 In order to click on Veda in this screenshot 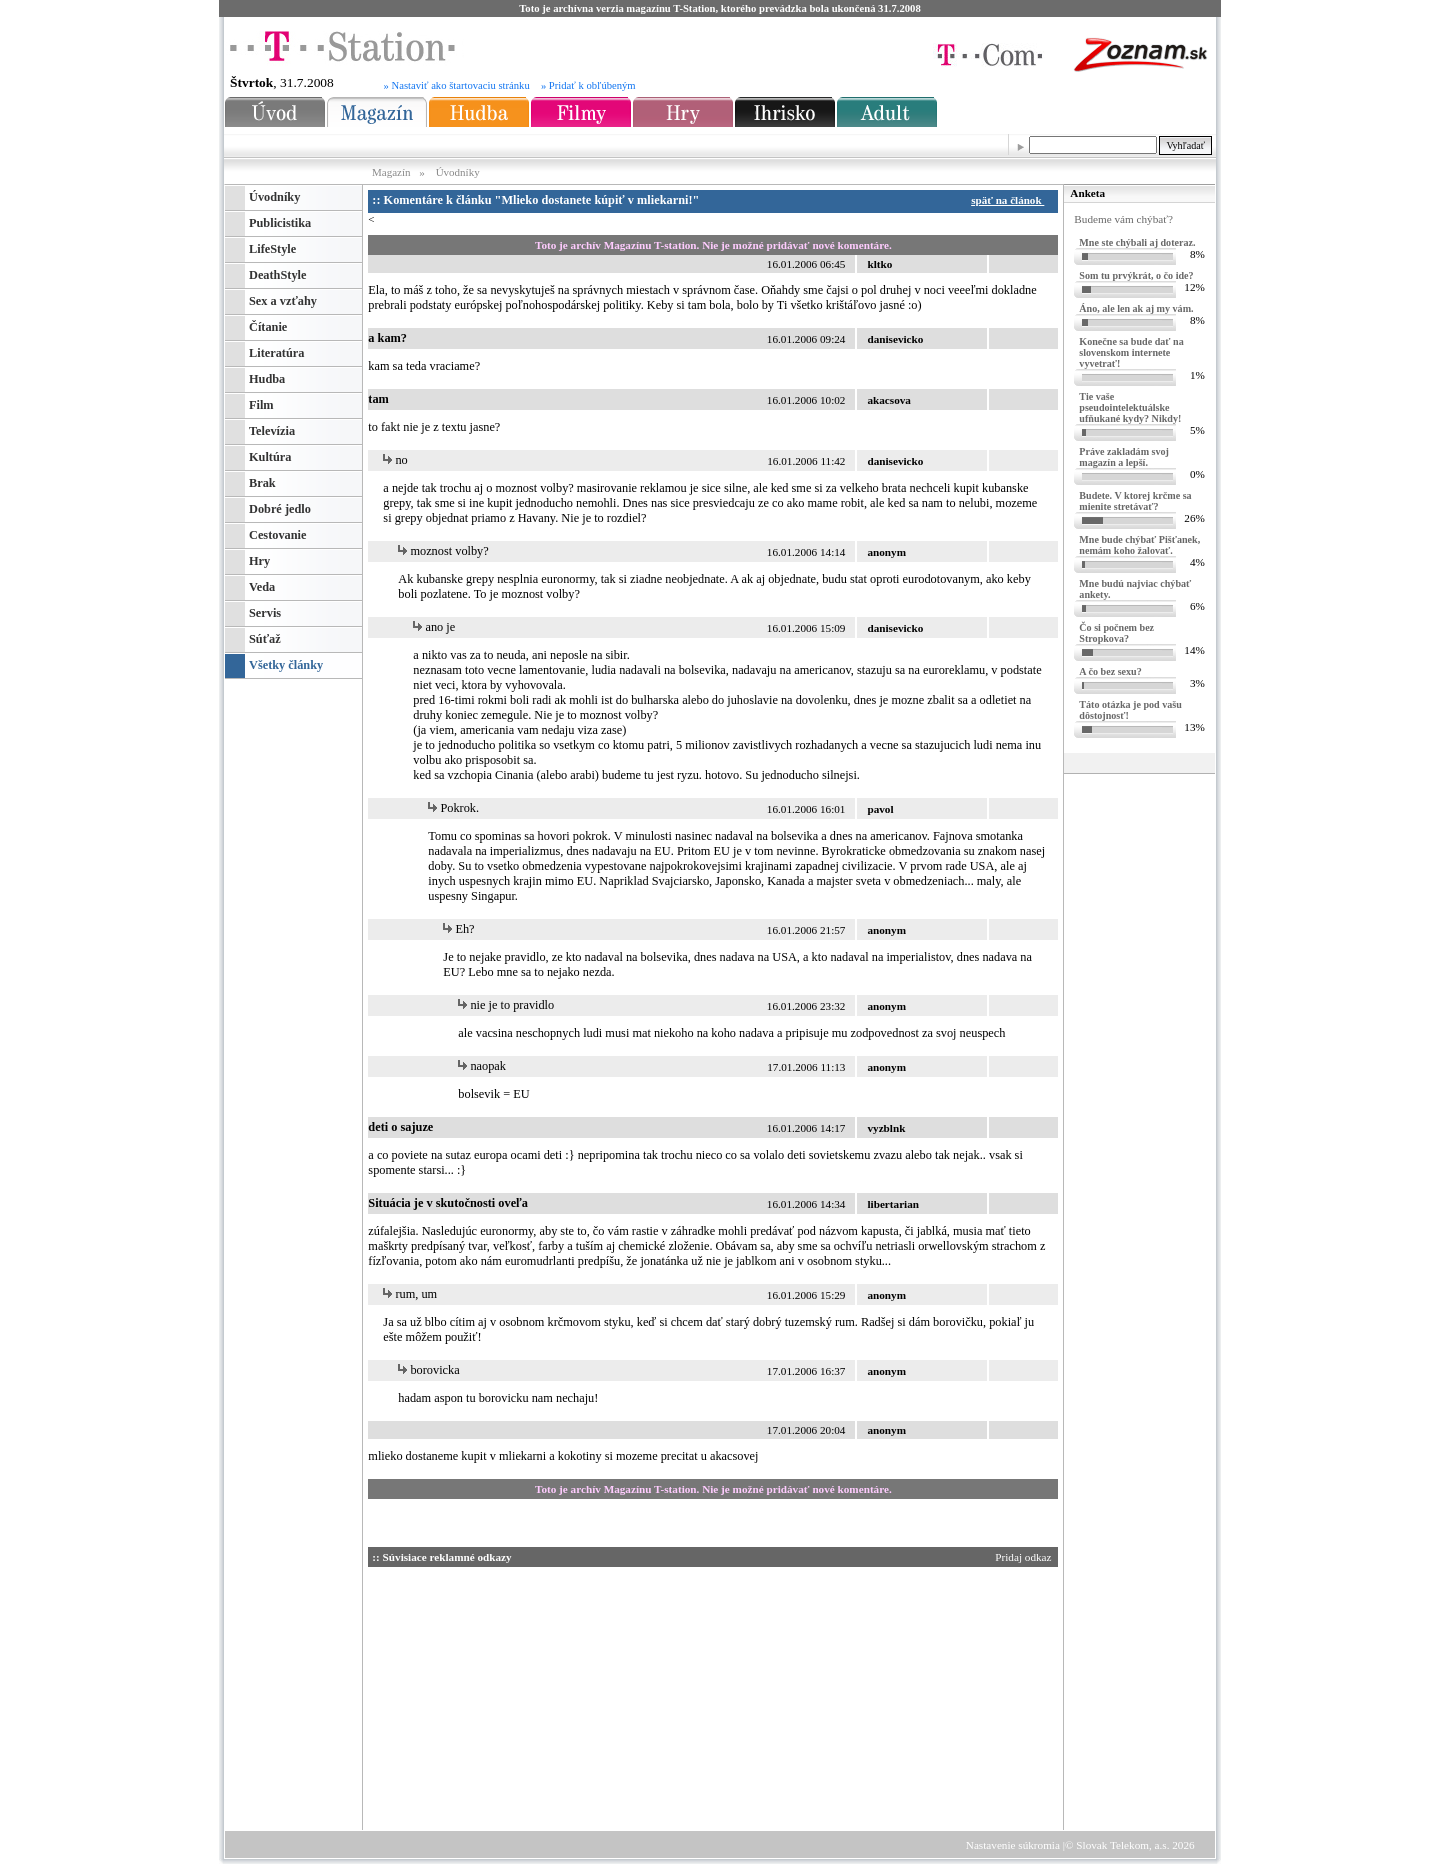, I will do `click(262, 587)`.